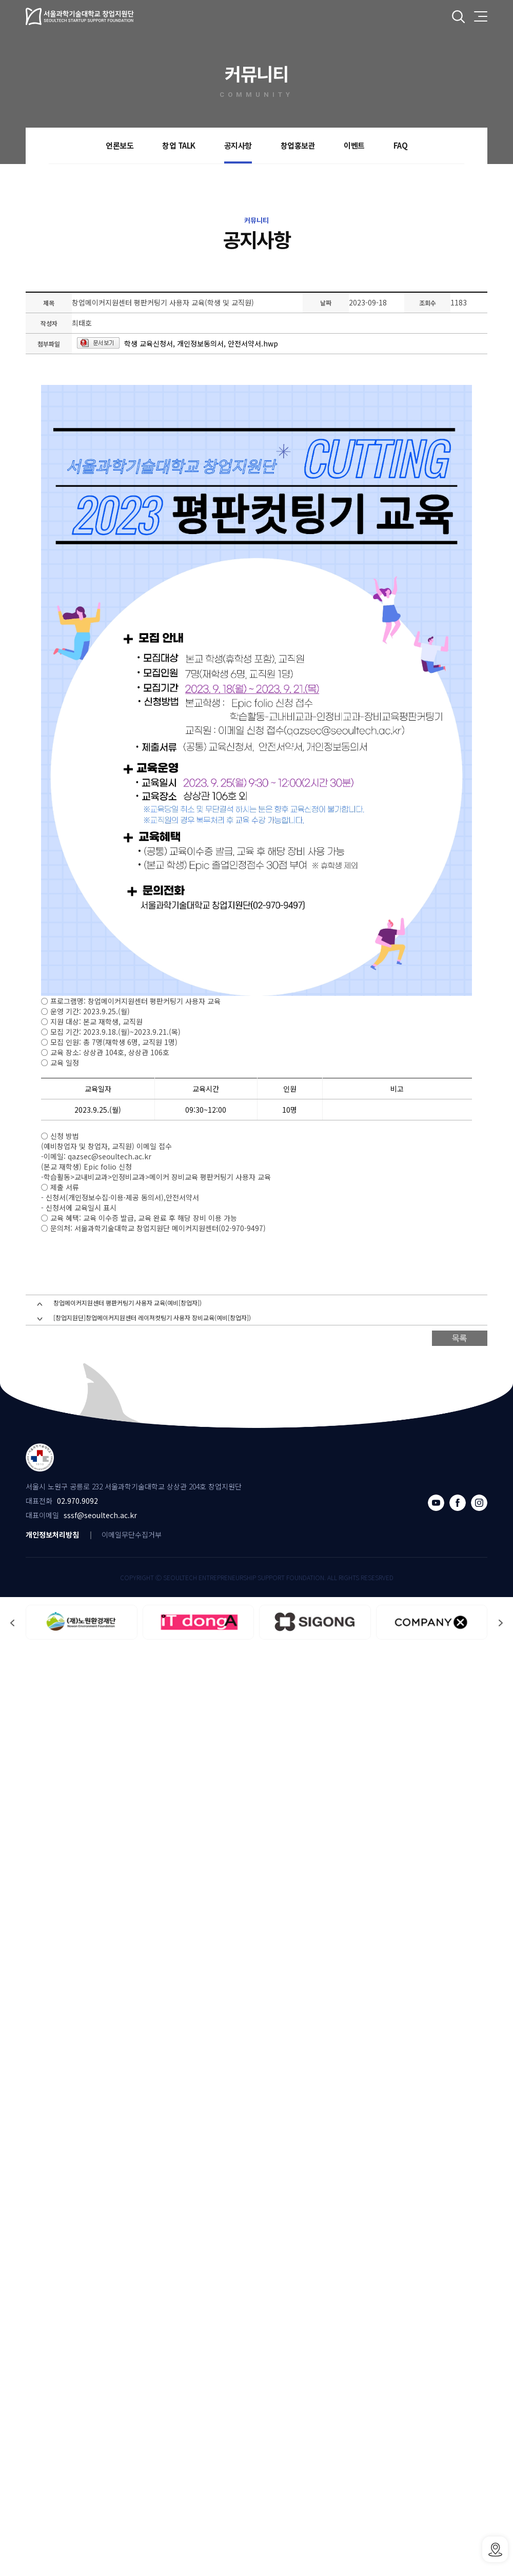  Describe the element at coordinates (127, 1302) in the screenshot. I see `창업메이커지원센터 평판커팅기 사용자 교육(예비[창업자])` at that location.